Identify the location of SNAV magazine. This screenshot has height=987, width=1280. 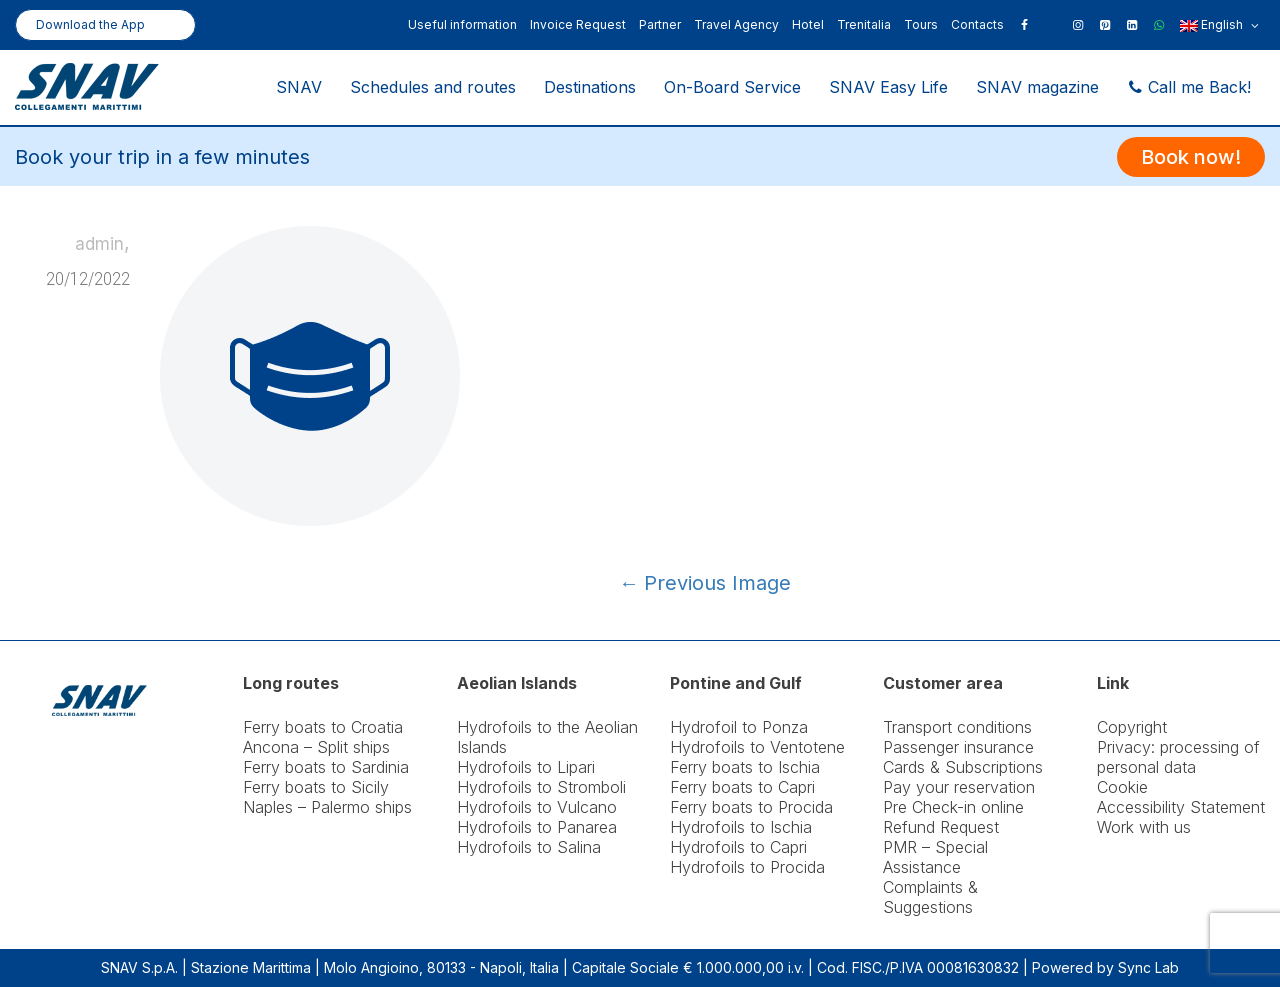
(1037, 87).